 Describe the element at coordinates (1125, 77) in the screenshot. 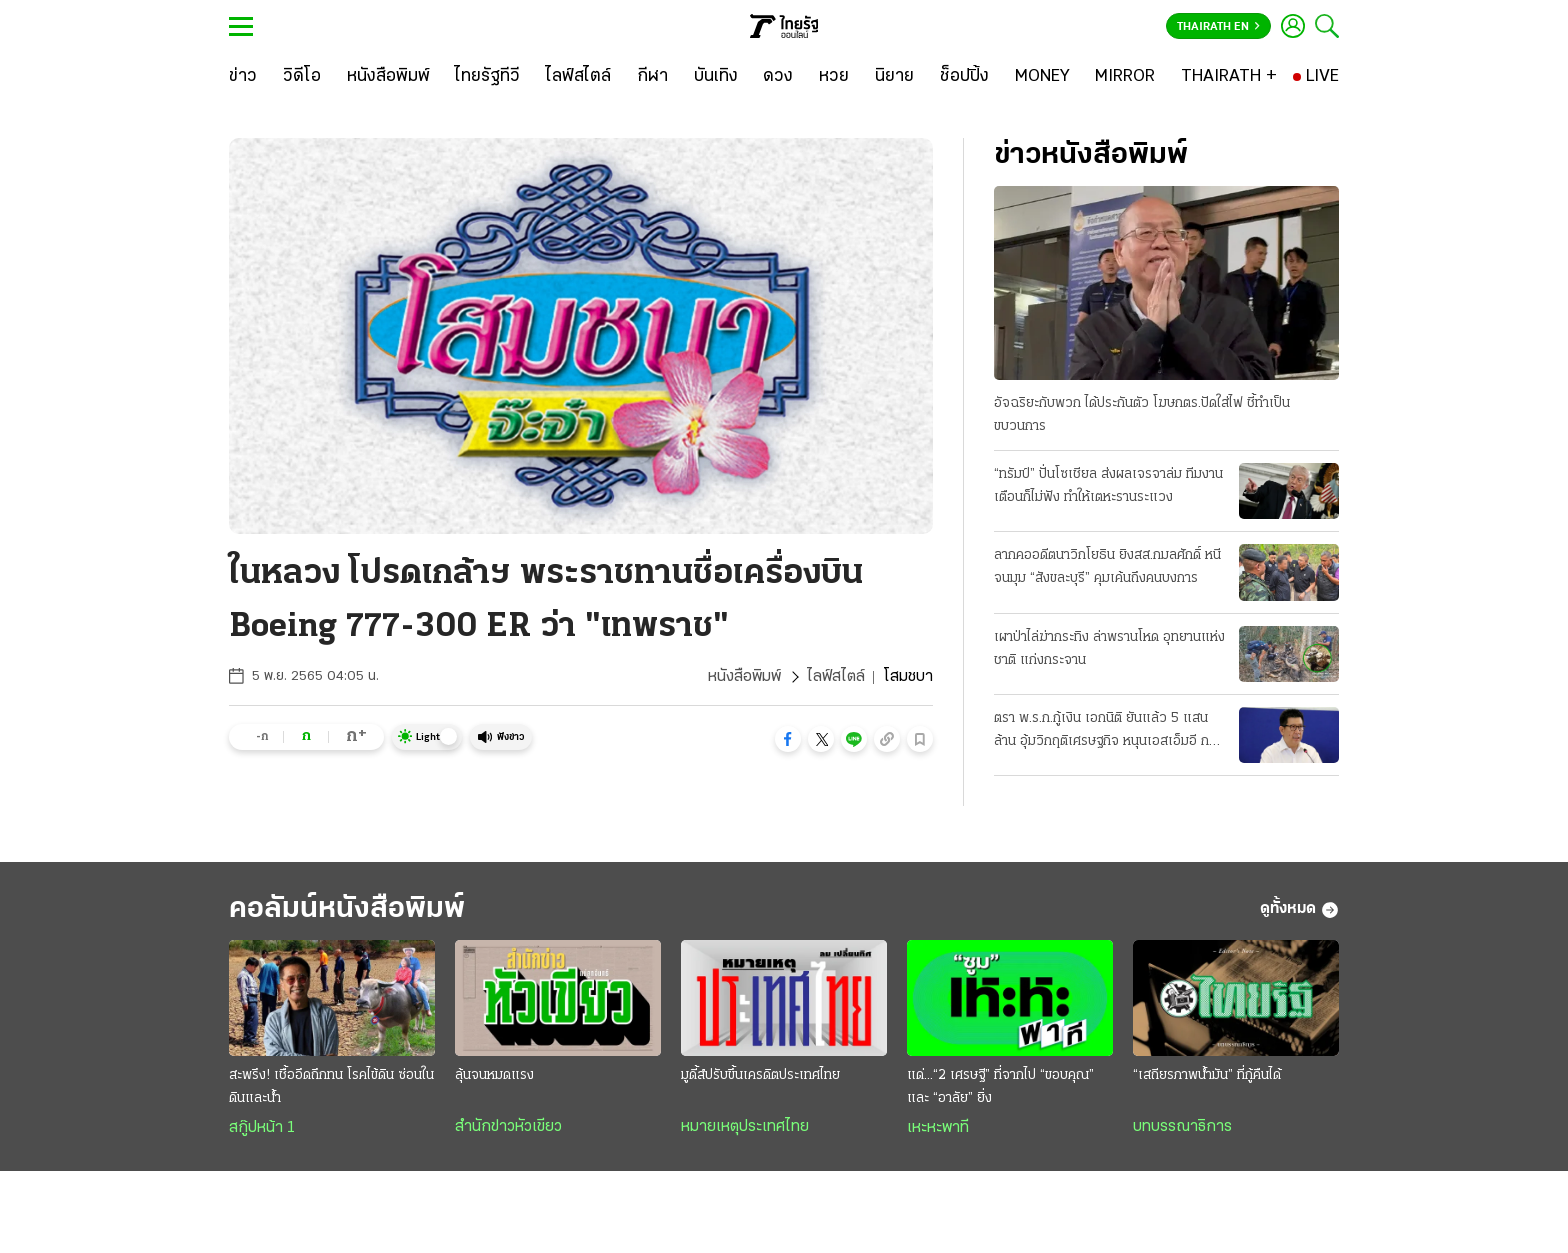

I see `[MIRROR]` at that location.